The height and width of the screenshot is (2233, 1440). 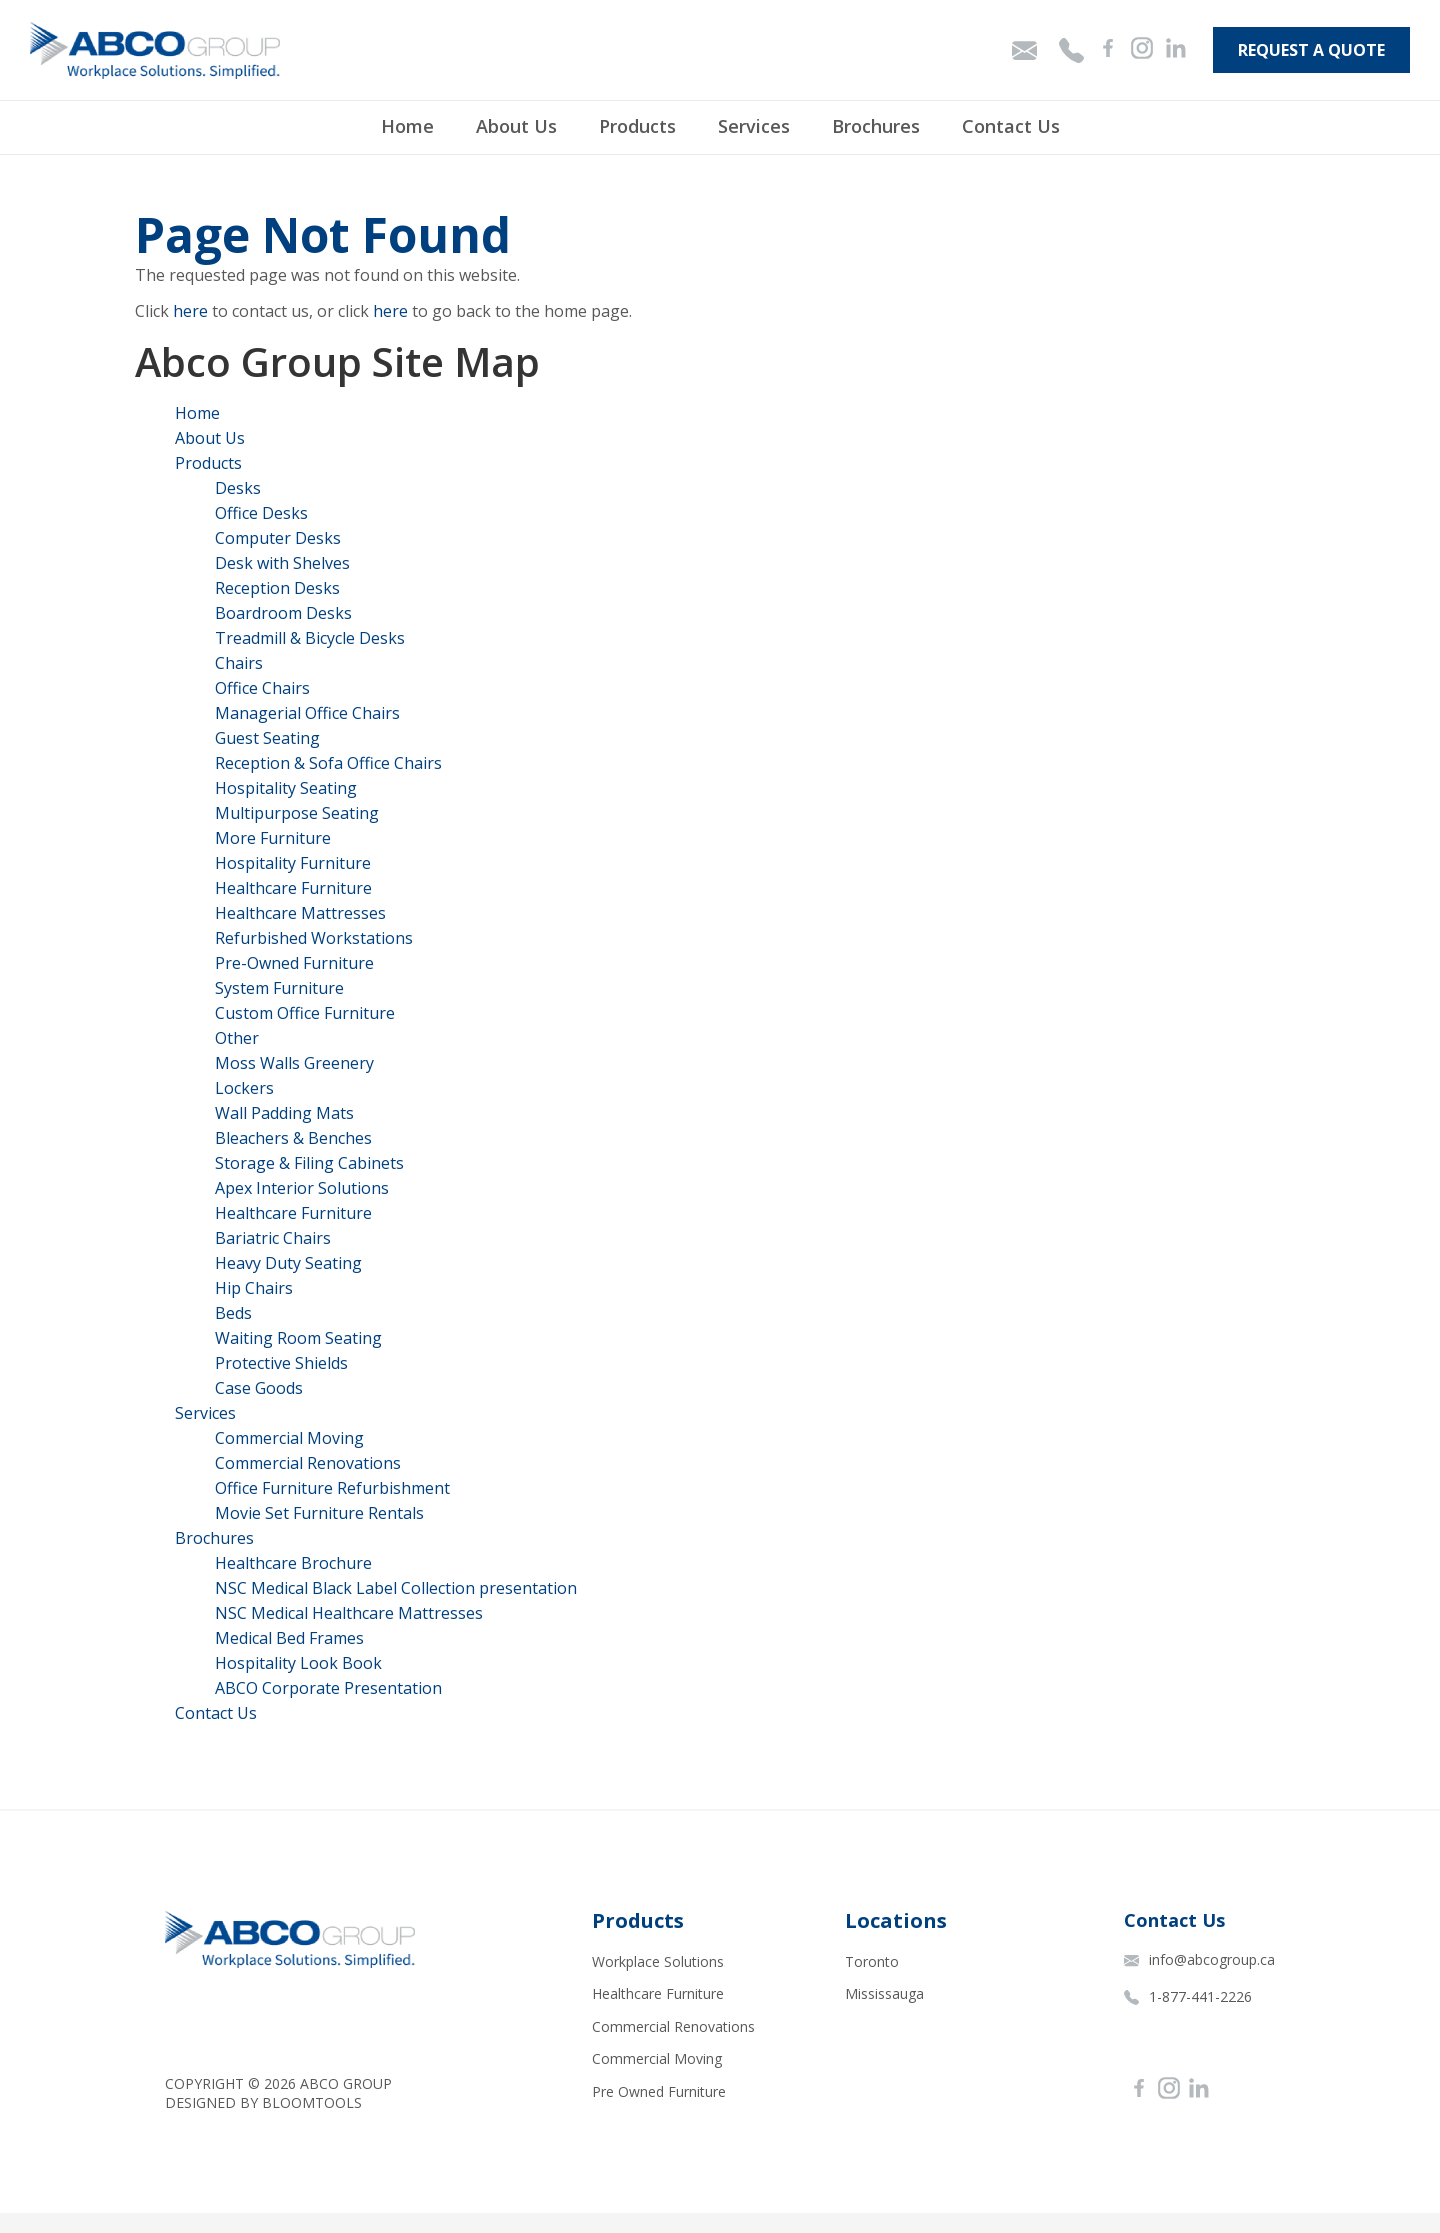 What do you see at coordinates (1188, 1996) in the screenshot?
I see `1-877-441-2226` at bounding box center [1188, 1996].